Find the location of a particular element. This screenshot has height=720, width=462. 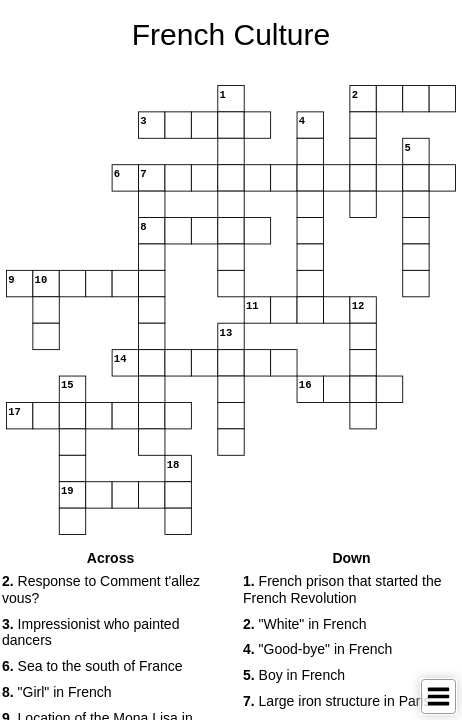

[Toggle Menu] is located at coordinates (438, 696).